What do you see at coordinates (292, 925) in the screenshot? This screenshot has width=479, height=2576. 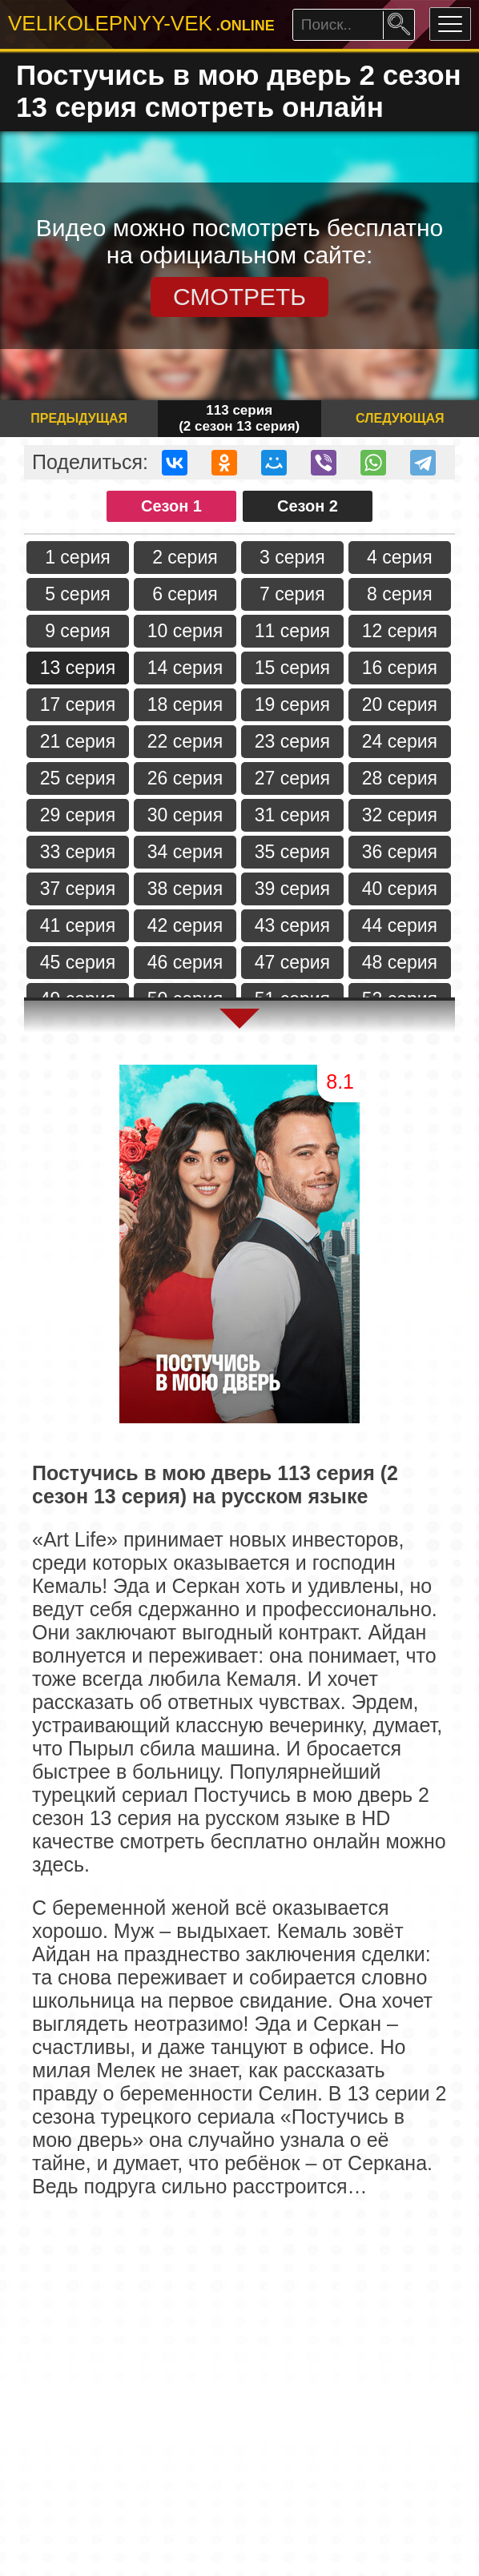 I see `43 серия` at bounding box center [292, 925].